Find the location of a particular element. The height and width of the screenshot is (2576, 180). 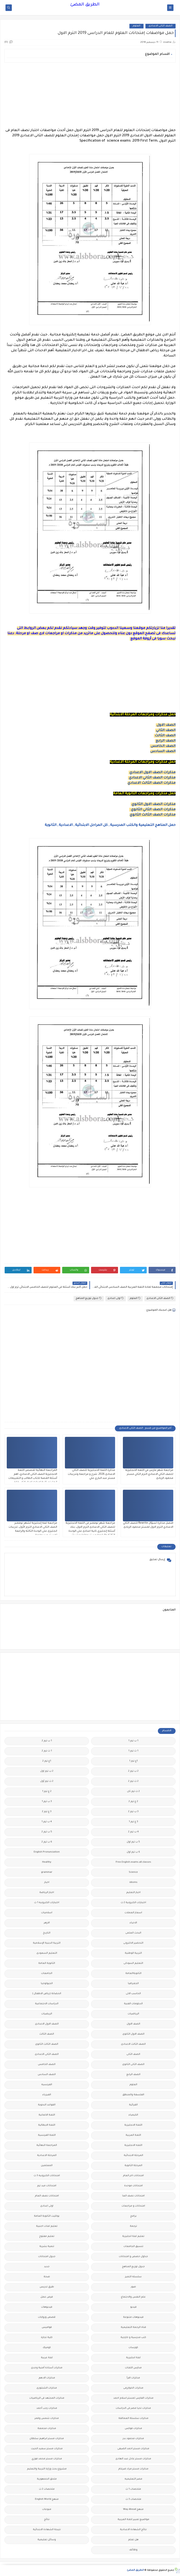

الصف الثاني is located at coordinates (166, 730).